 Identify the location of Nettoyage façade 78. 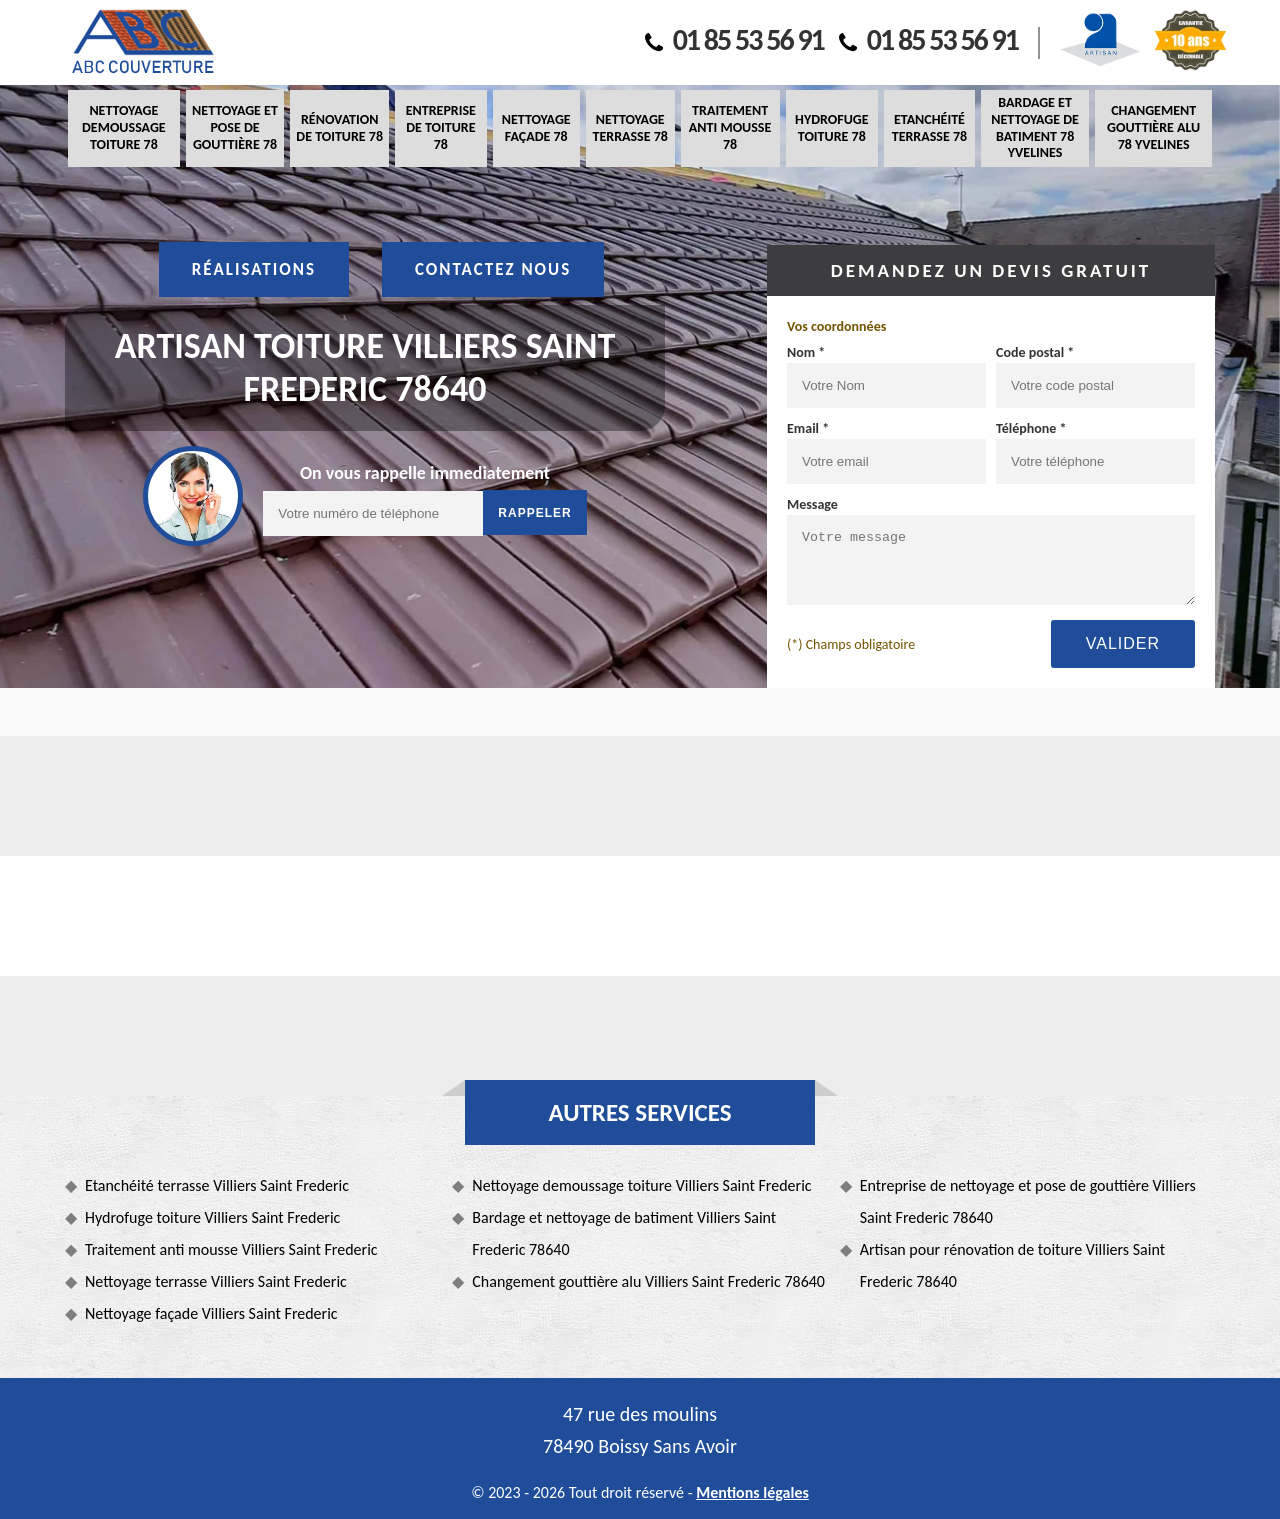
(536, 128).